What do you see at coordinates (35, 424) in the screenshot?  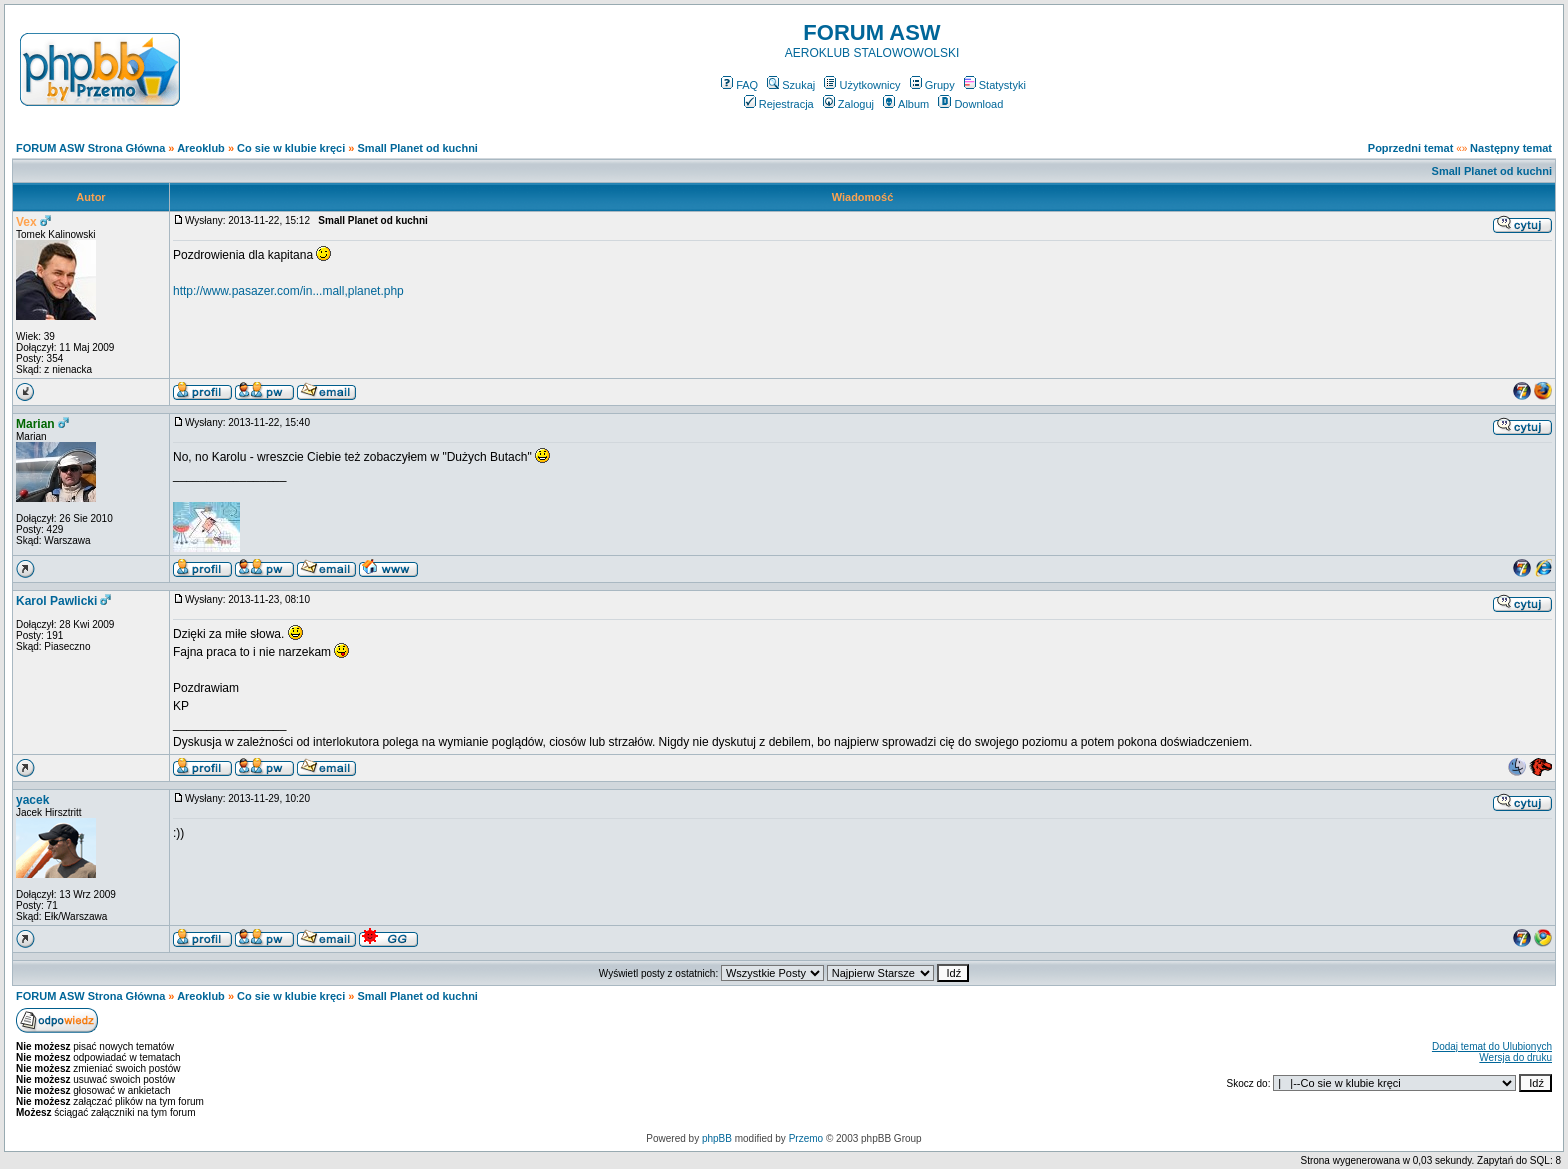 I see `Marian` at bounding box center [35, 424].